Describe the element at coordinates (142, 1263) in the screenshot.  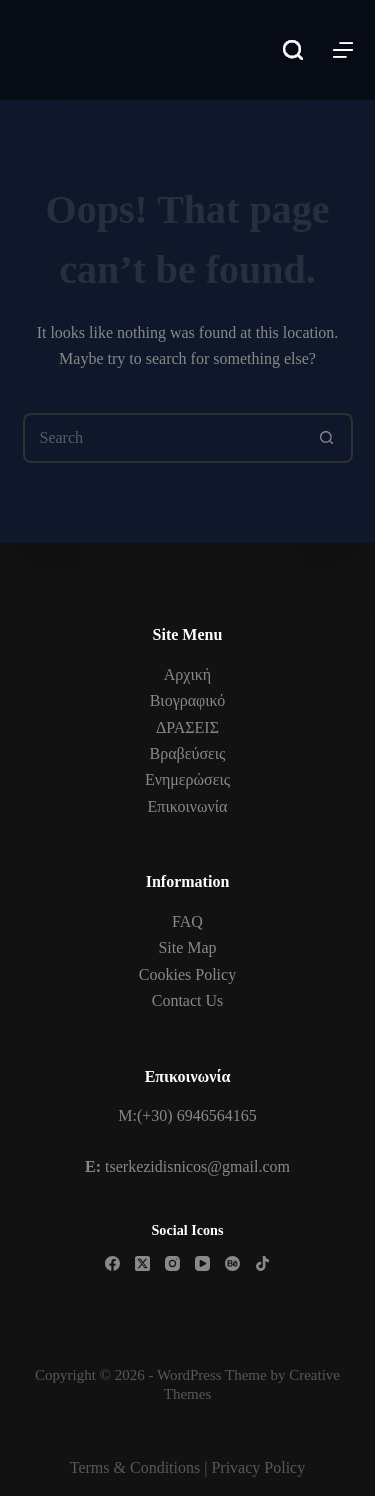
I see `[X (Twitter)]` at that location.